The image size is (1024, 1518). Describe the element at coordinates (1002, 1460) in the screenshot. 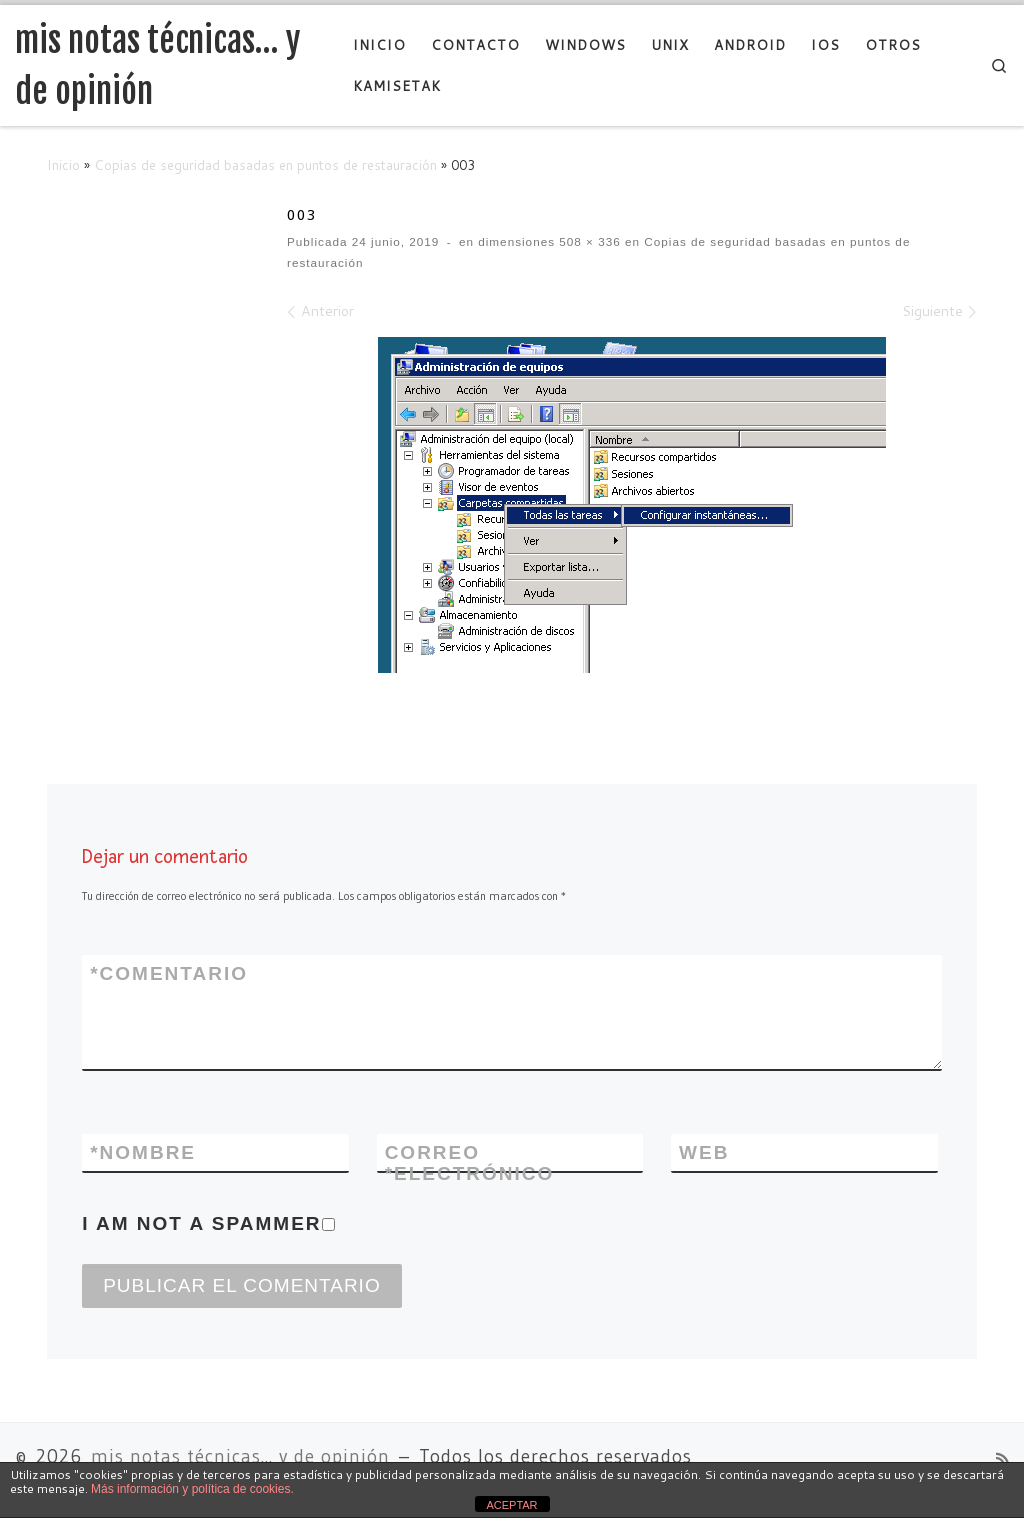

I see `[Suscríbete a mi feed RSS]` at that location.